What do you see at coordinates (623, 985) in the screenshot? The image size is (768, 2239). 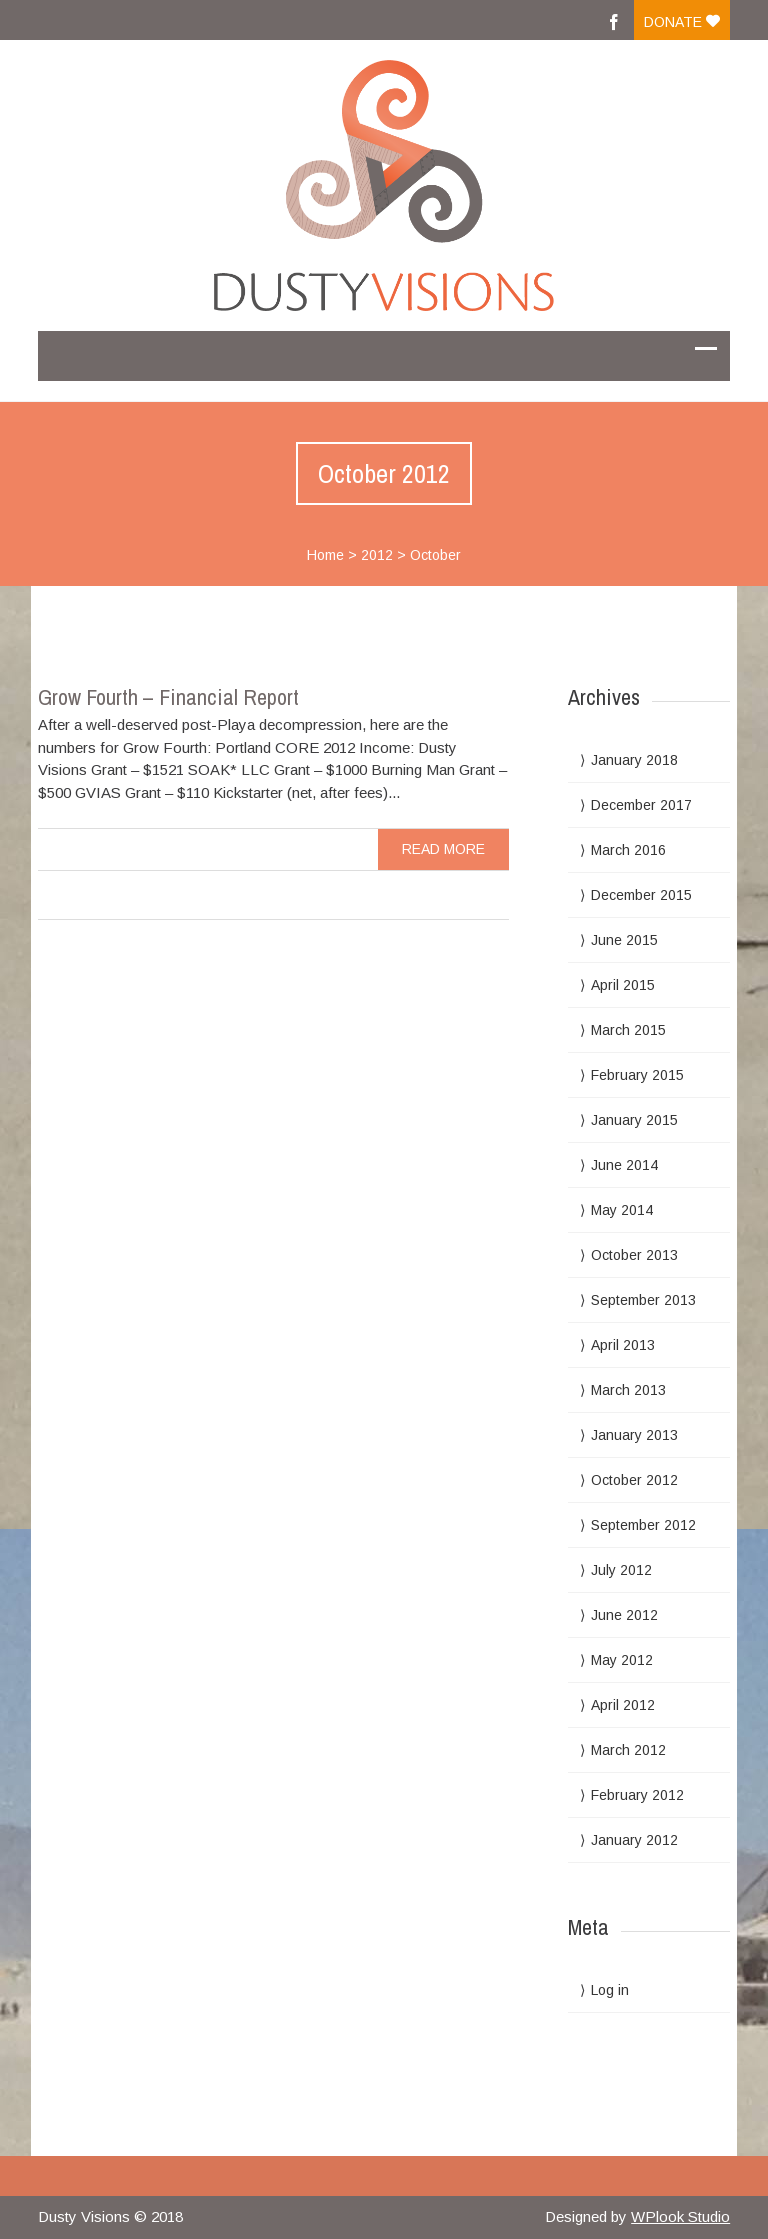 I see `April 2015` at bounding box center [623, 985].